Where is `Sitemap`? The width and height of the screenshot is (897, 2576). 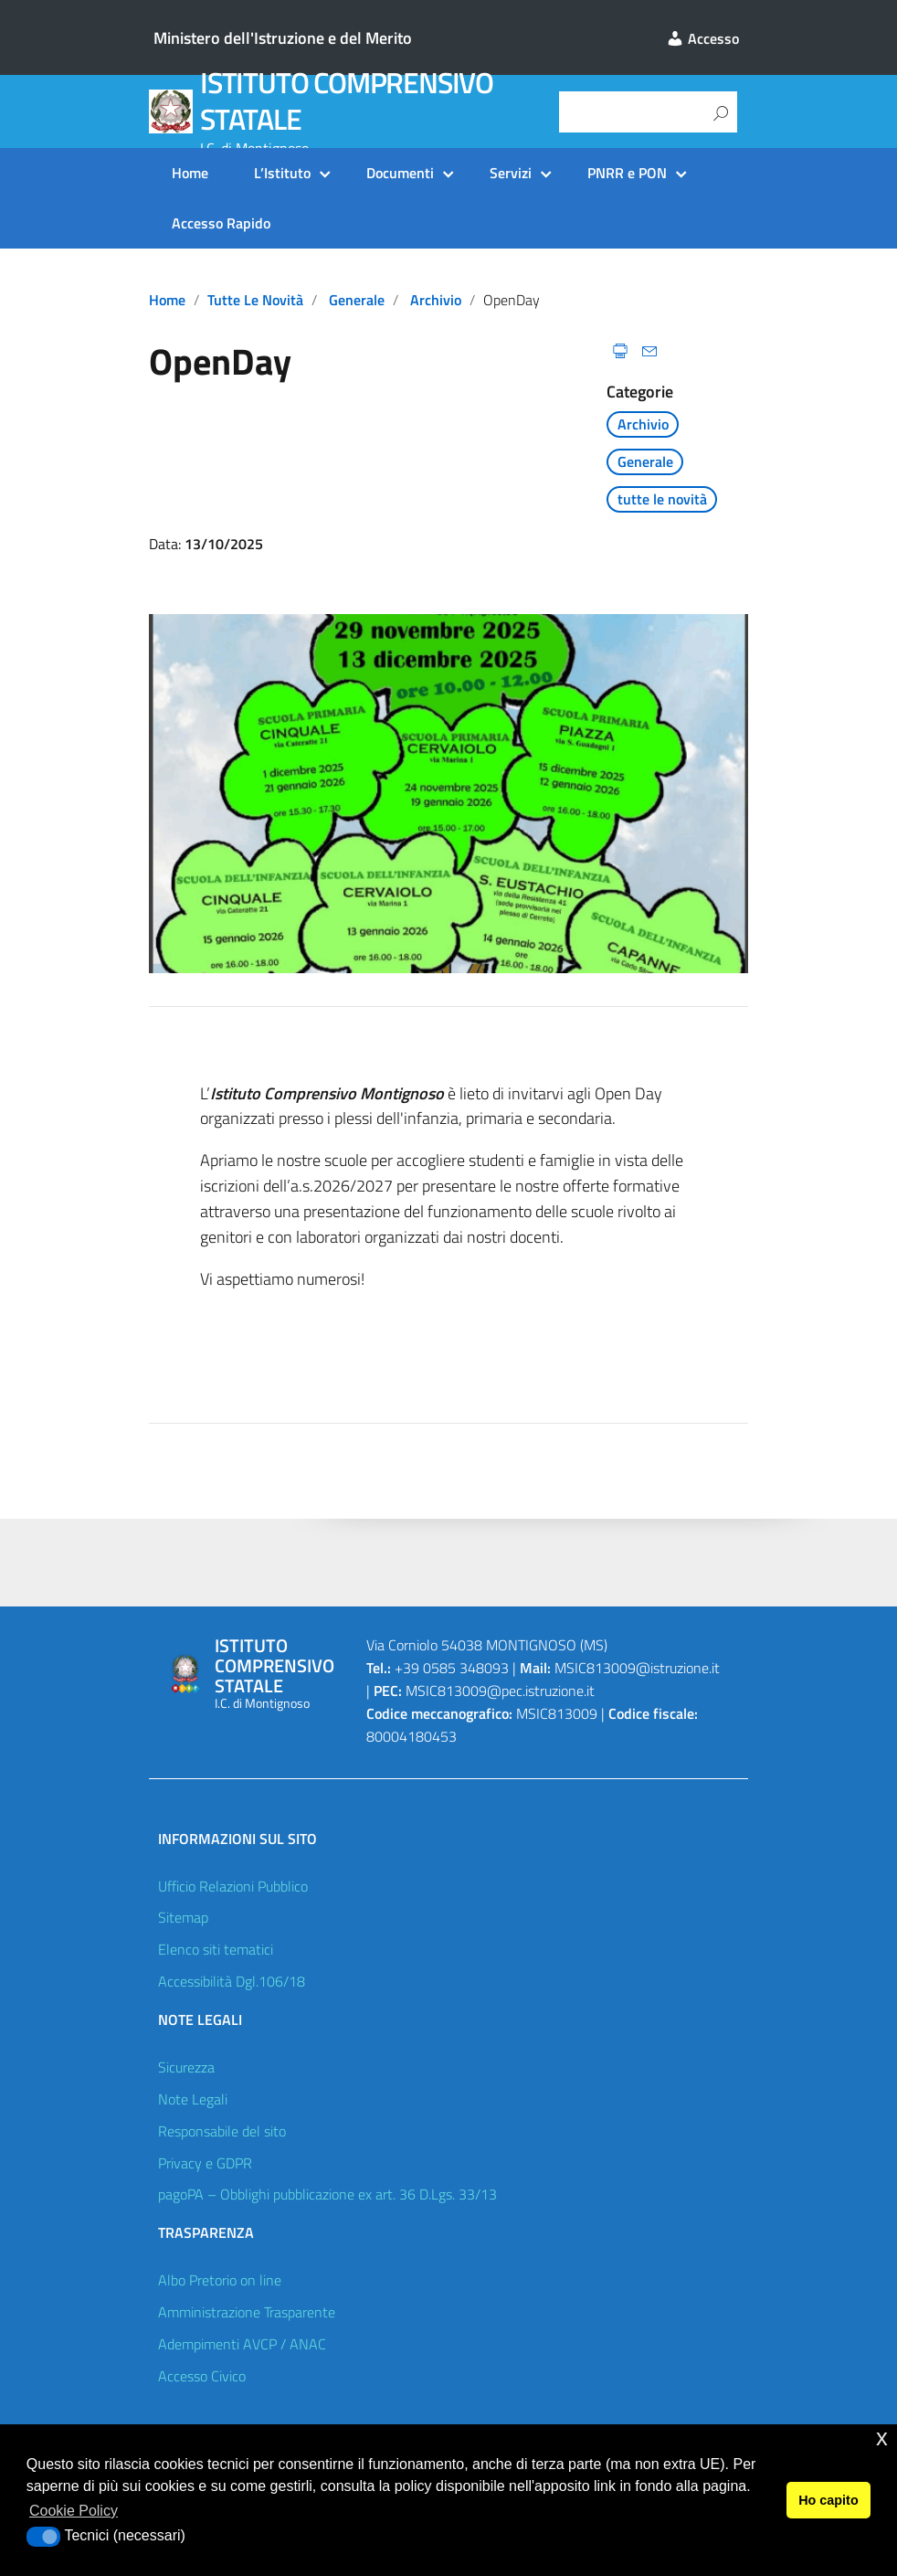
Sitemap is located at coordinates (183, 1917).